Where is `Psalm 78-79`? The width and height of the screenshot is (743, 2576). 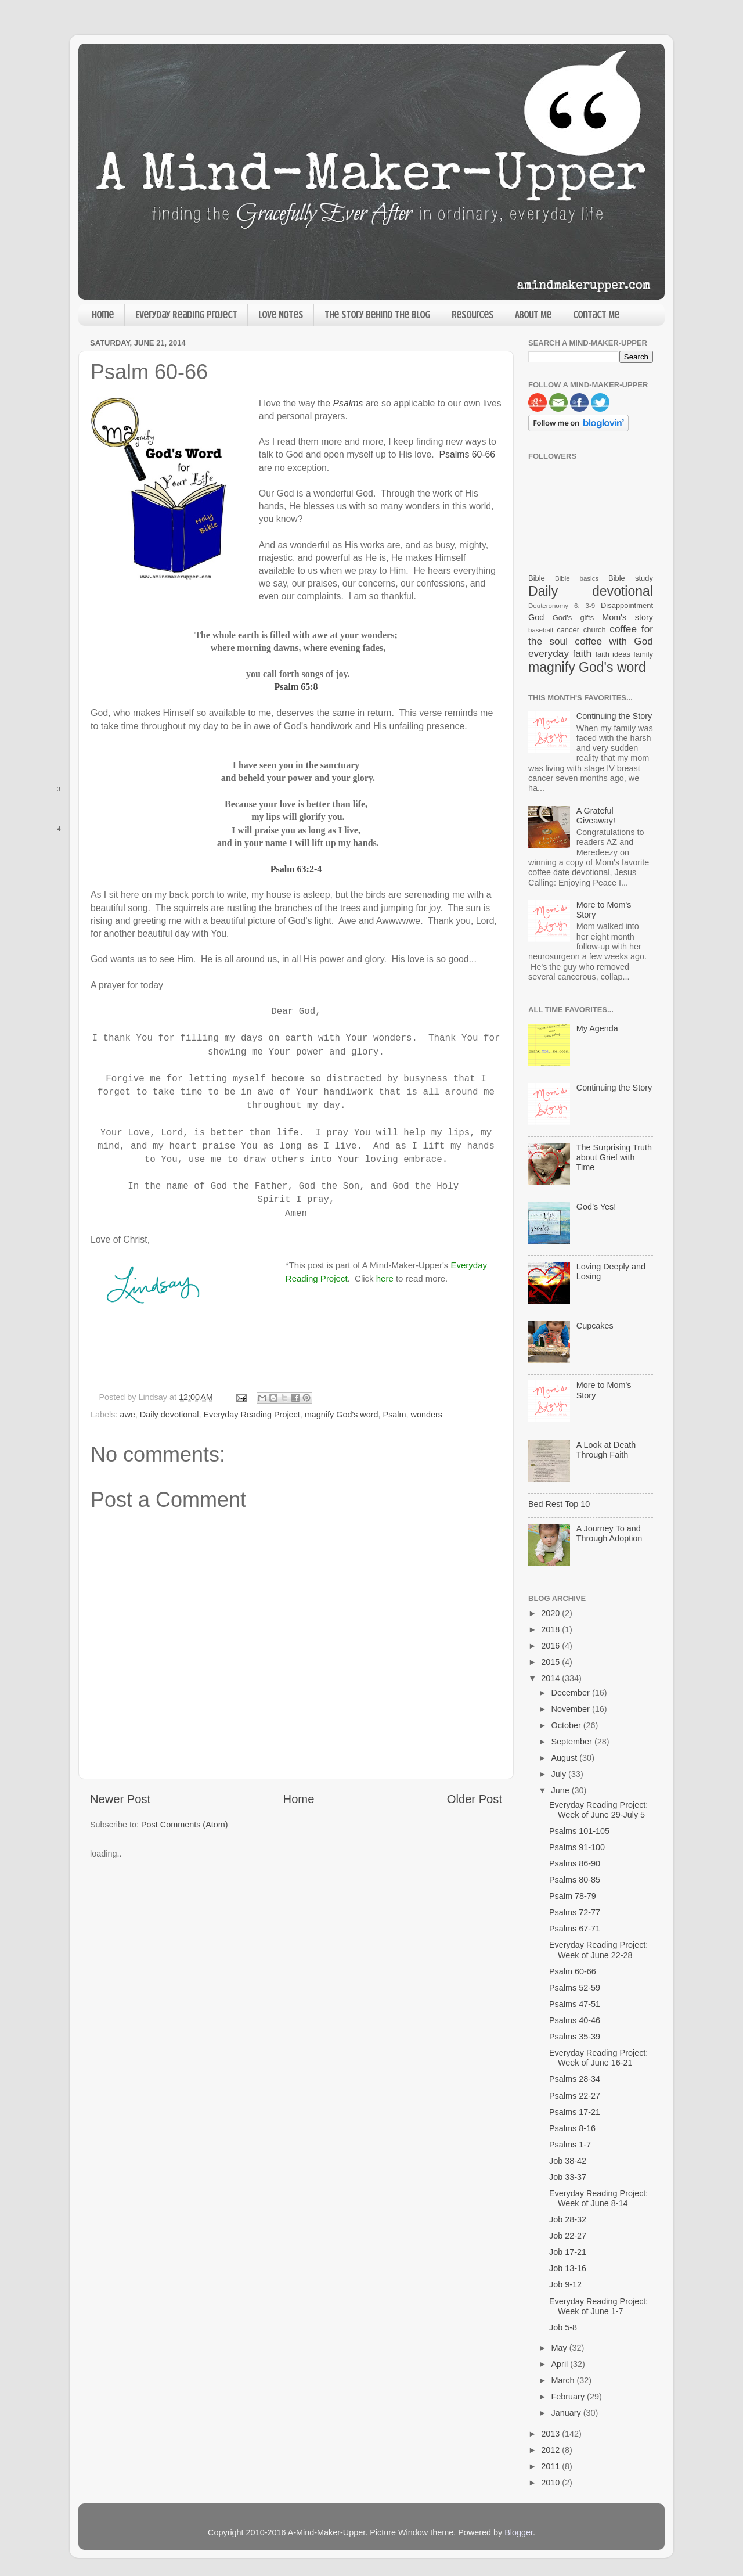 Psalm 78-79 is located at coordinates (572, 1896).